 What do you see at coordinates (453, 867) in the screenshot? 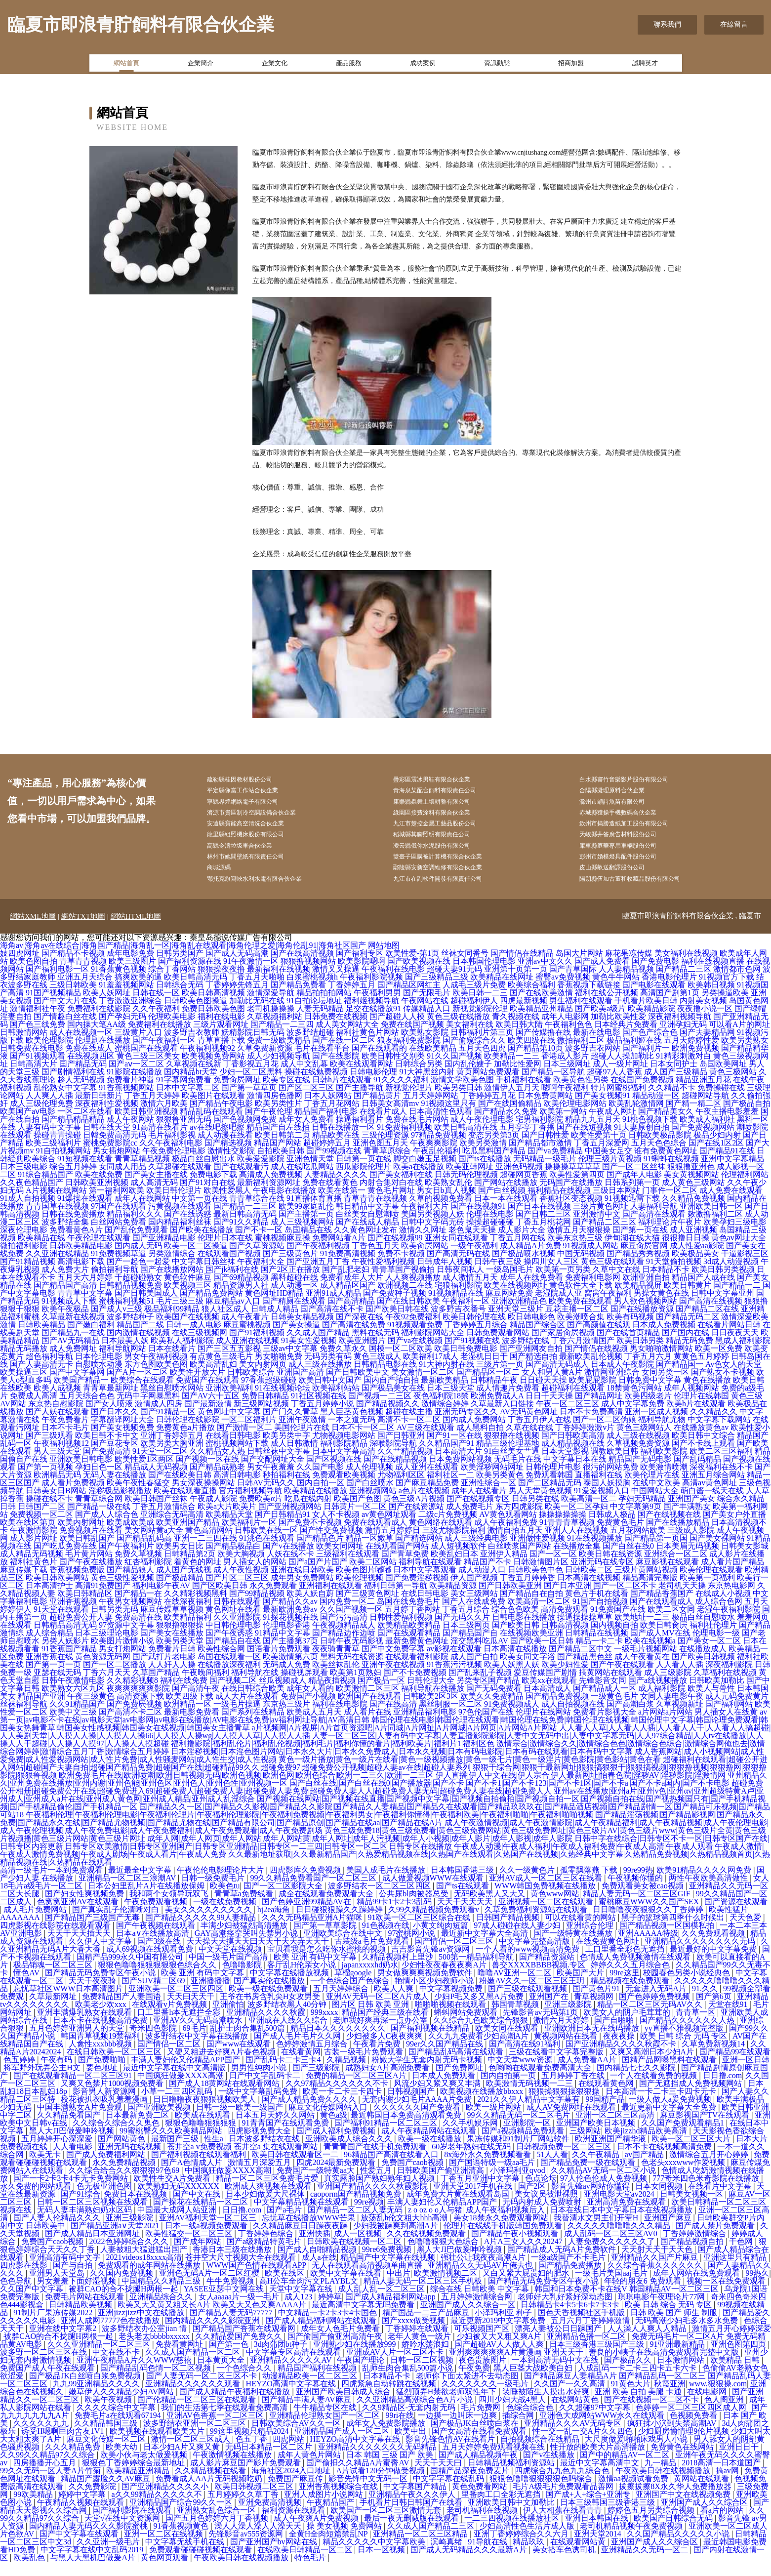
I see `雙臺子區購被計算機有限合伙企業` at bounding box center [453, 867].